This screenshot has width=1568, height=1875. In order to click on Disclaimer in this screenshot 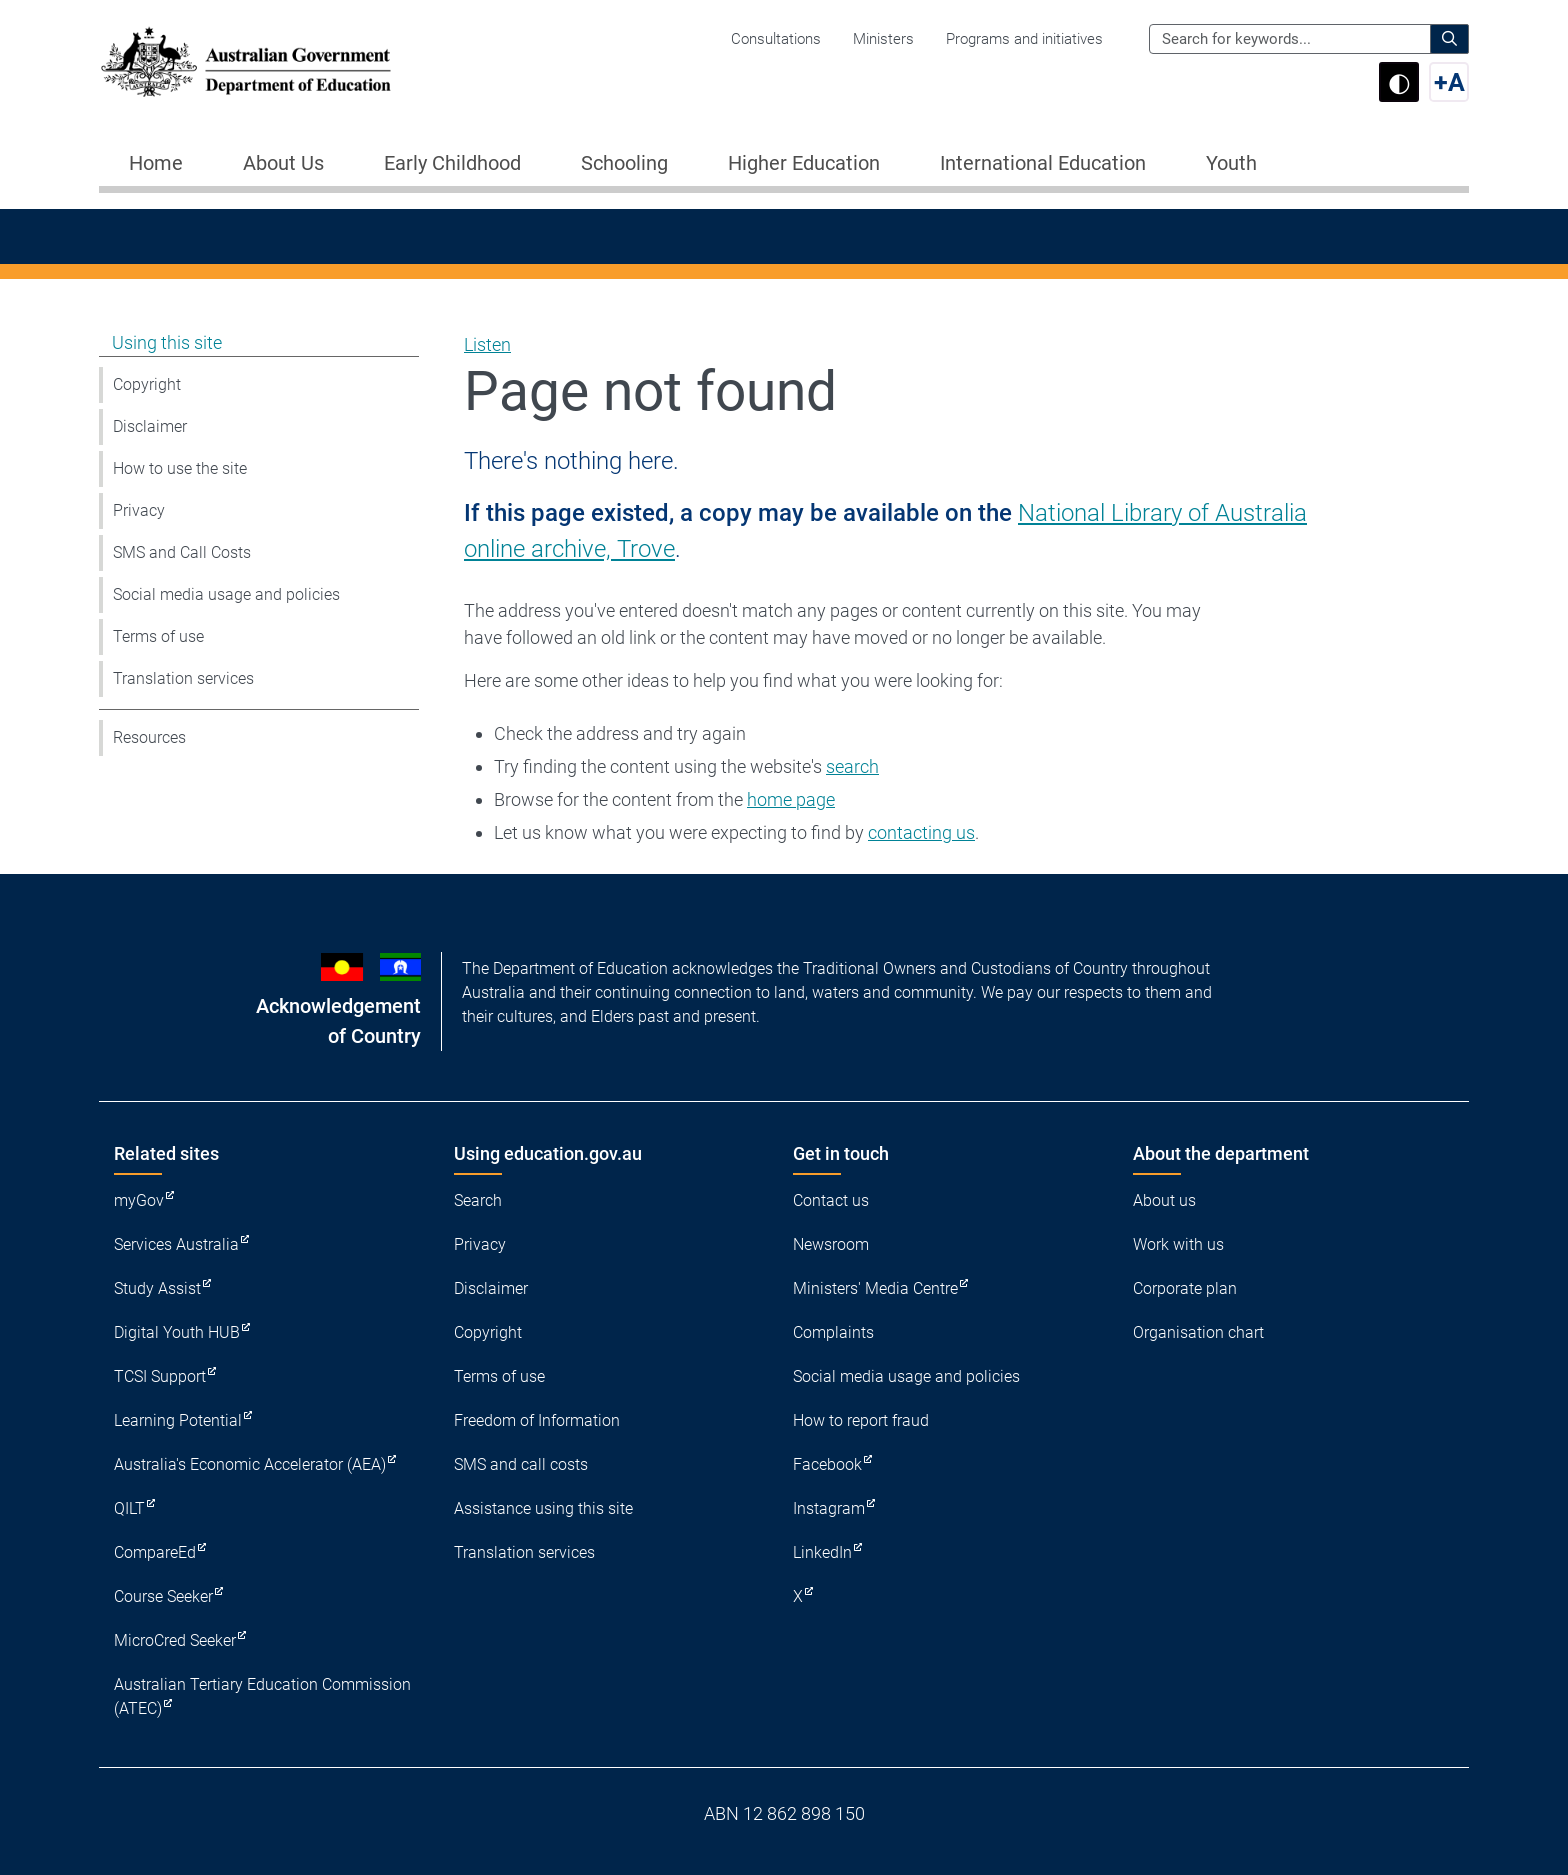, I will do `click(150, 426)`.